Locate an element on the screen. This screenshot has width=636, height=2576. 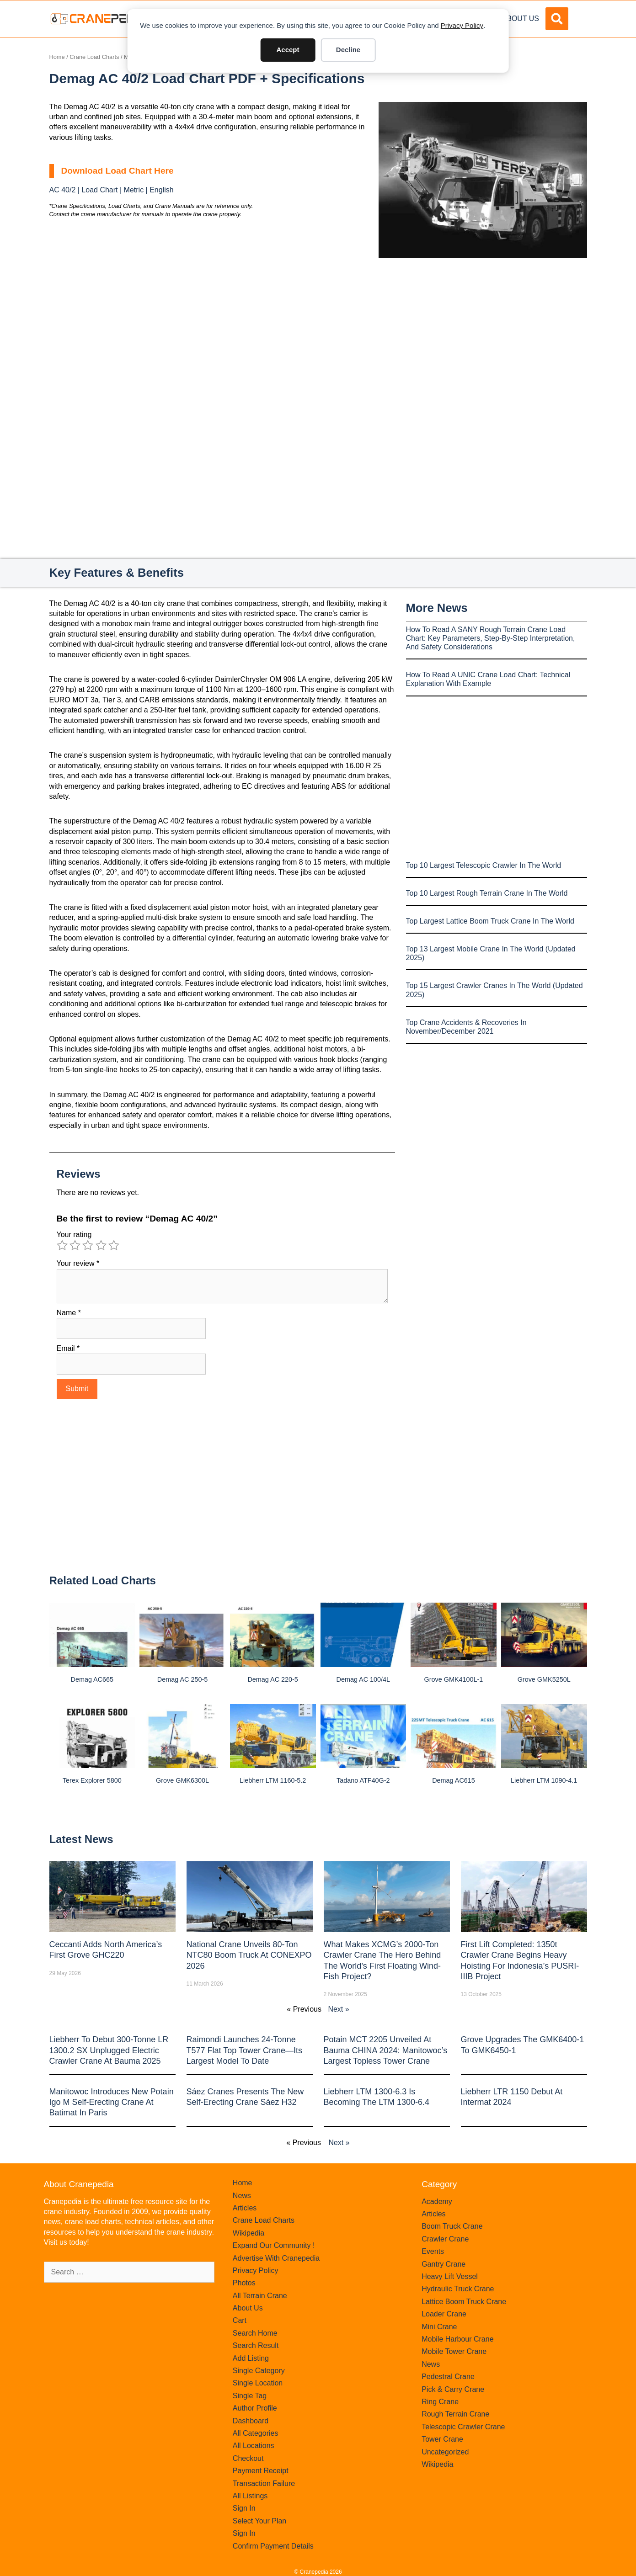
Dashboard is located at coordinates (250, 2421).